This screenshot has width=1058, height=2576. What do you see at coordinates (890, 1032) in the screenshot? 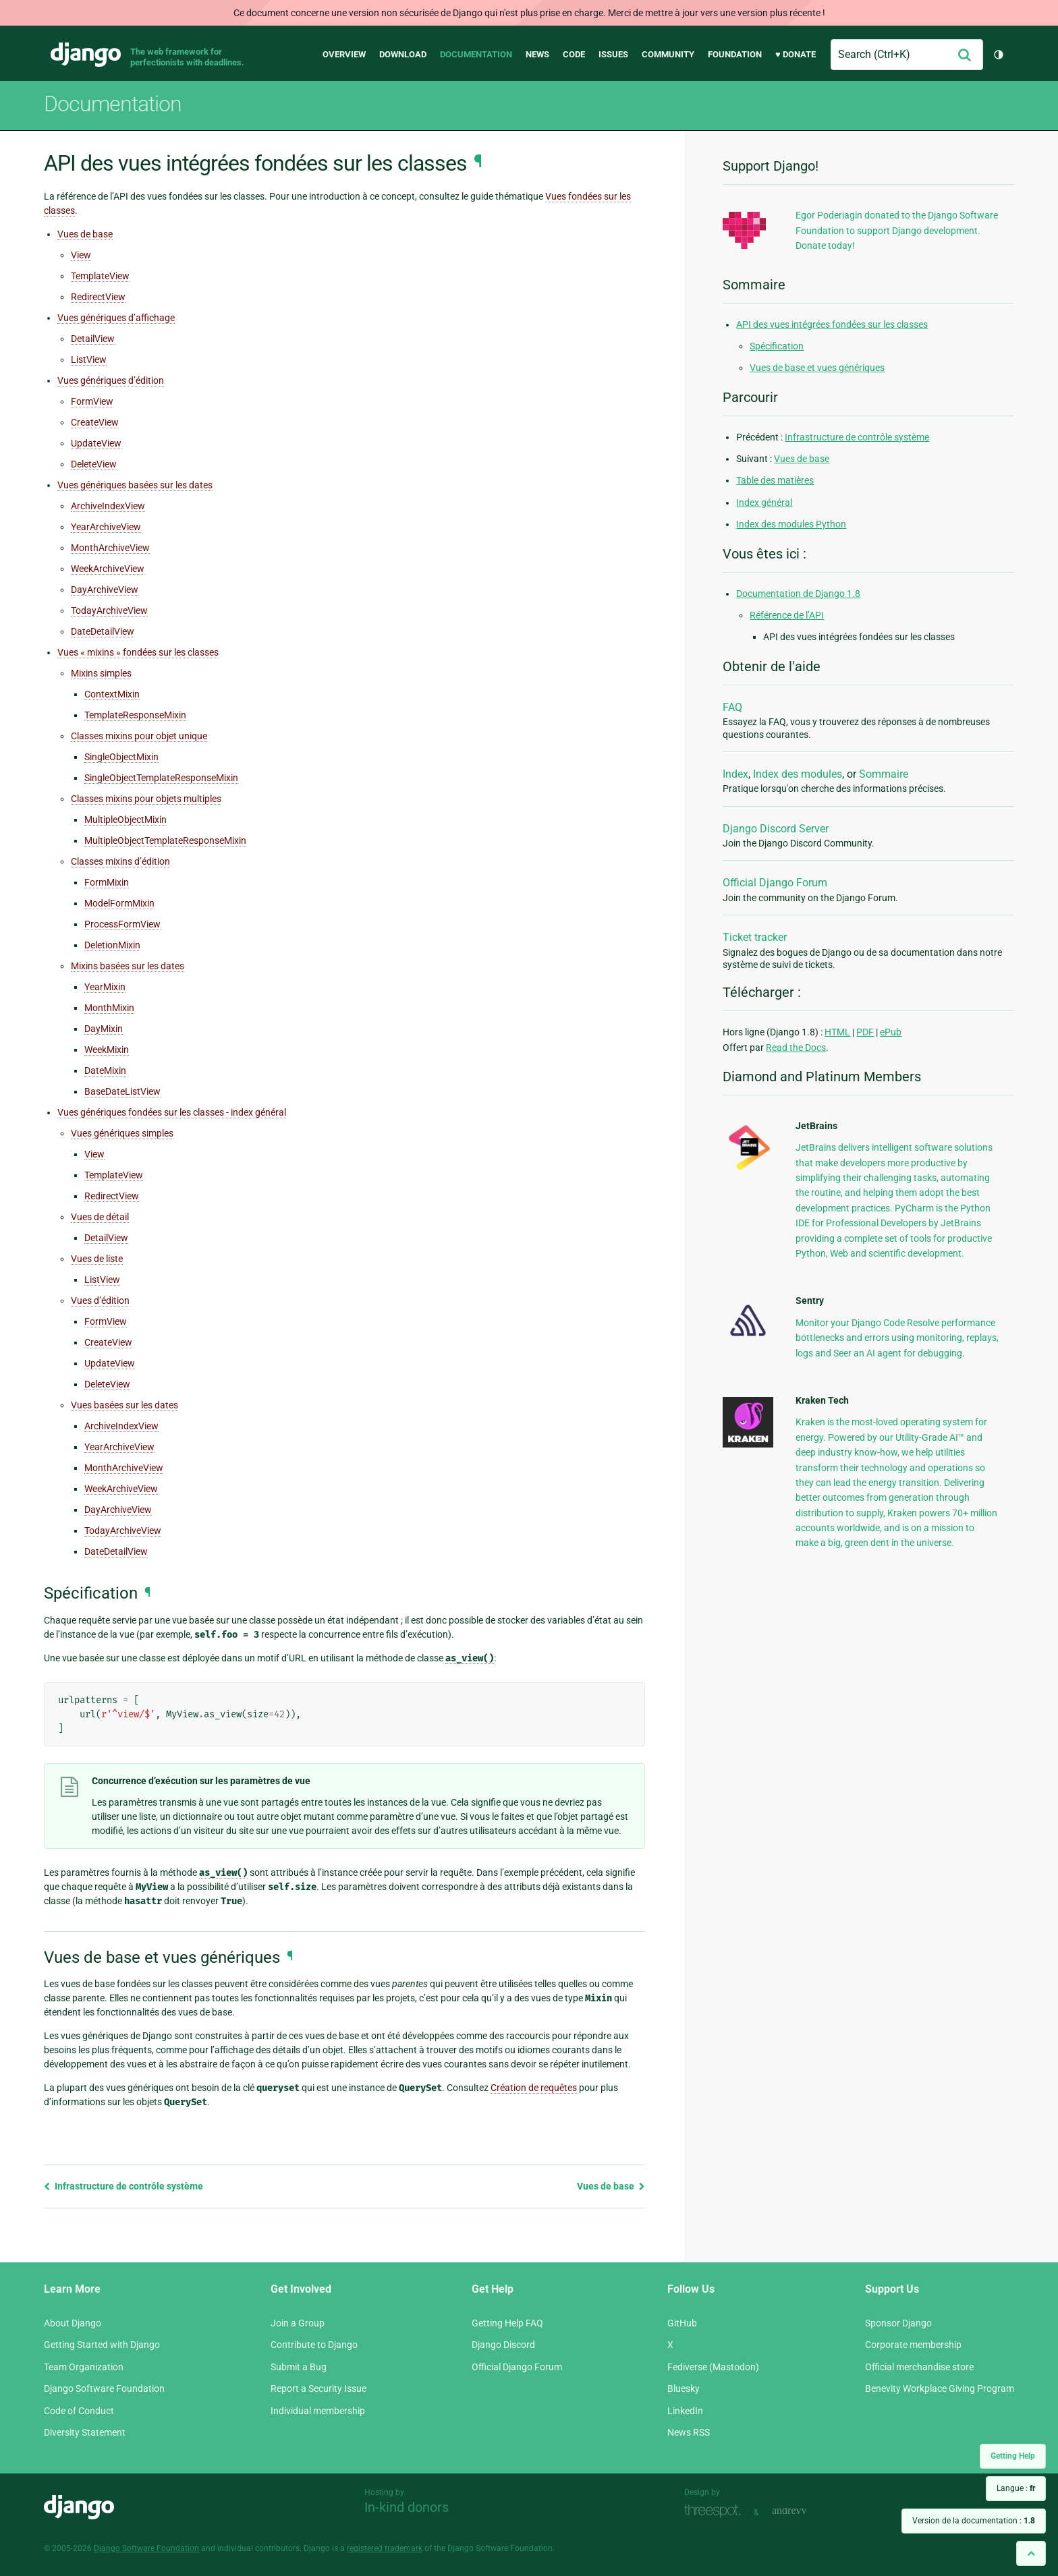
I see `ePub` at bounding box center [890, 1032].